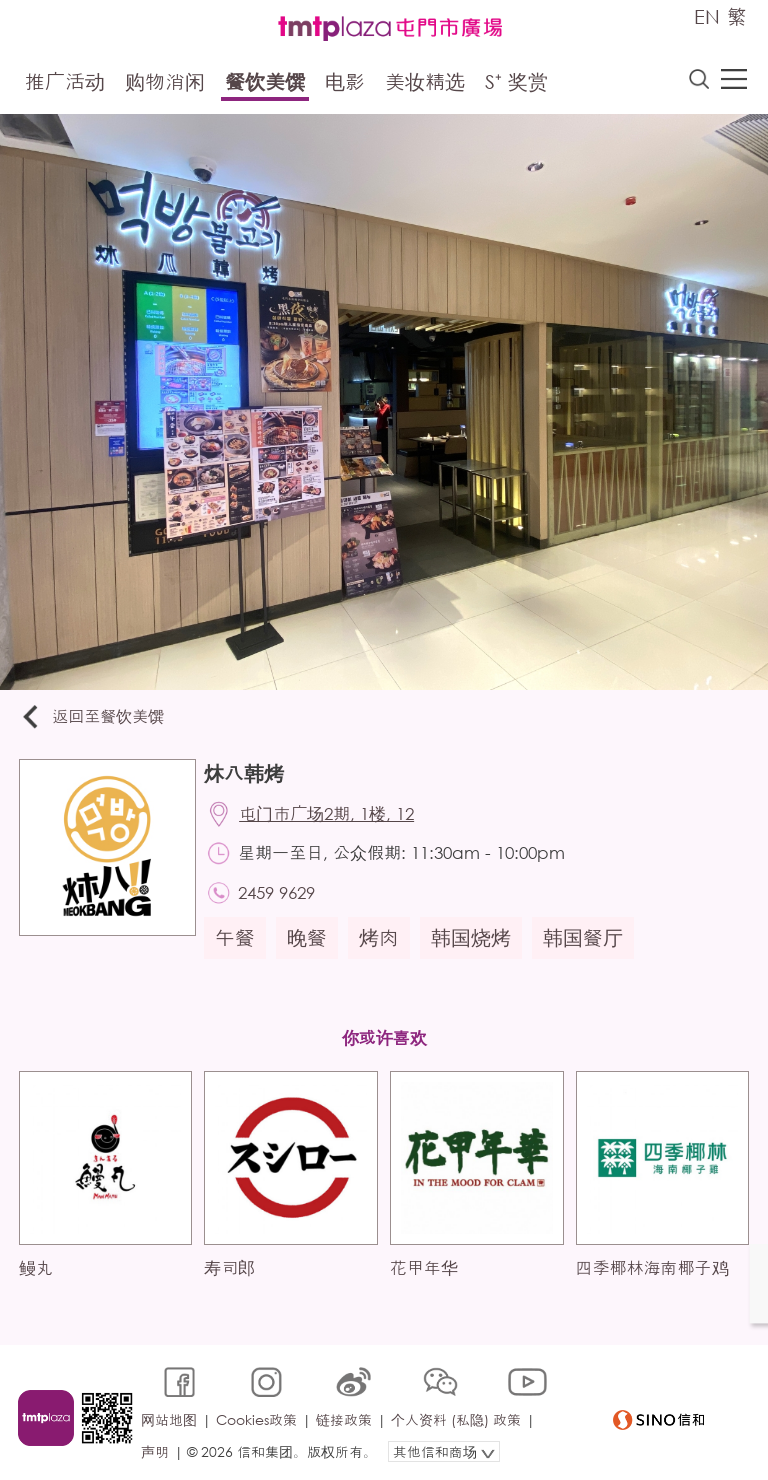  I want to click on 韩国餐厅, so click(585, 941).